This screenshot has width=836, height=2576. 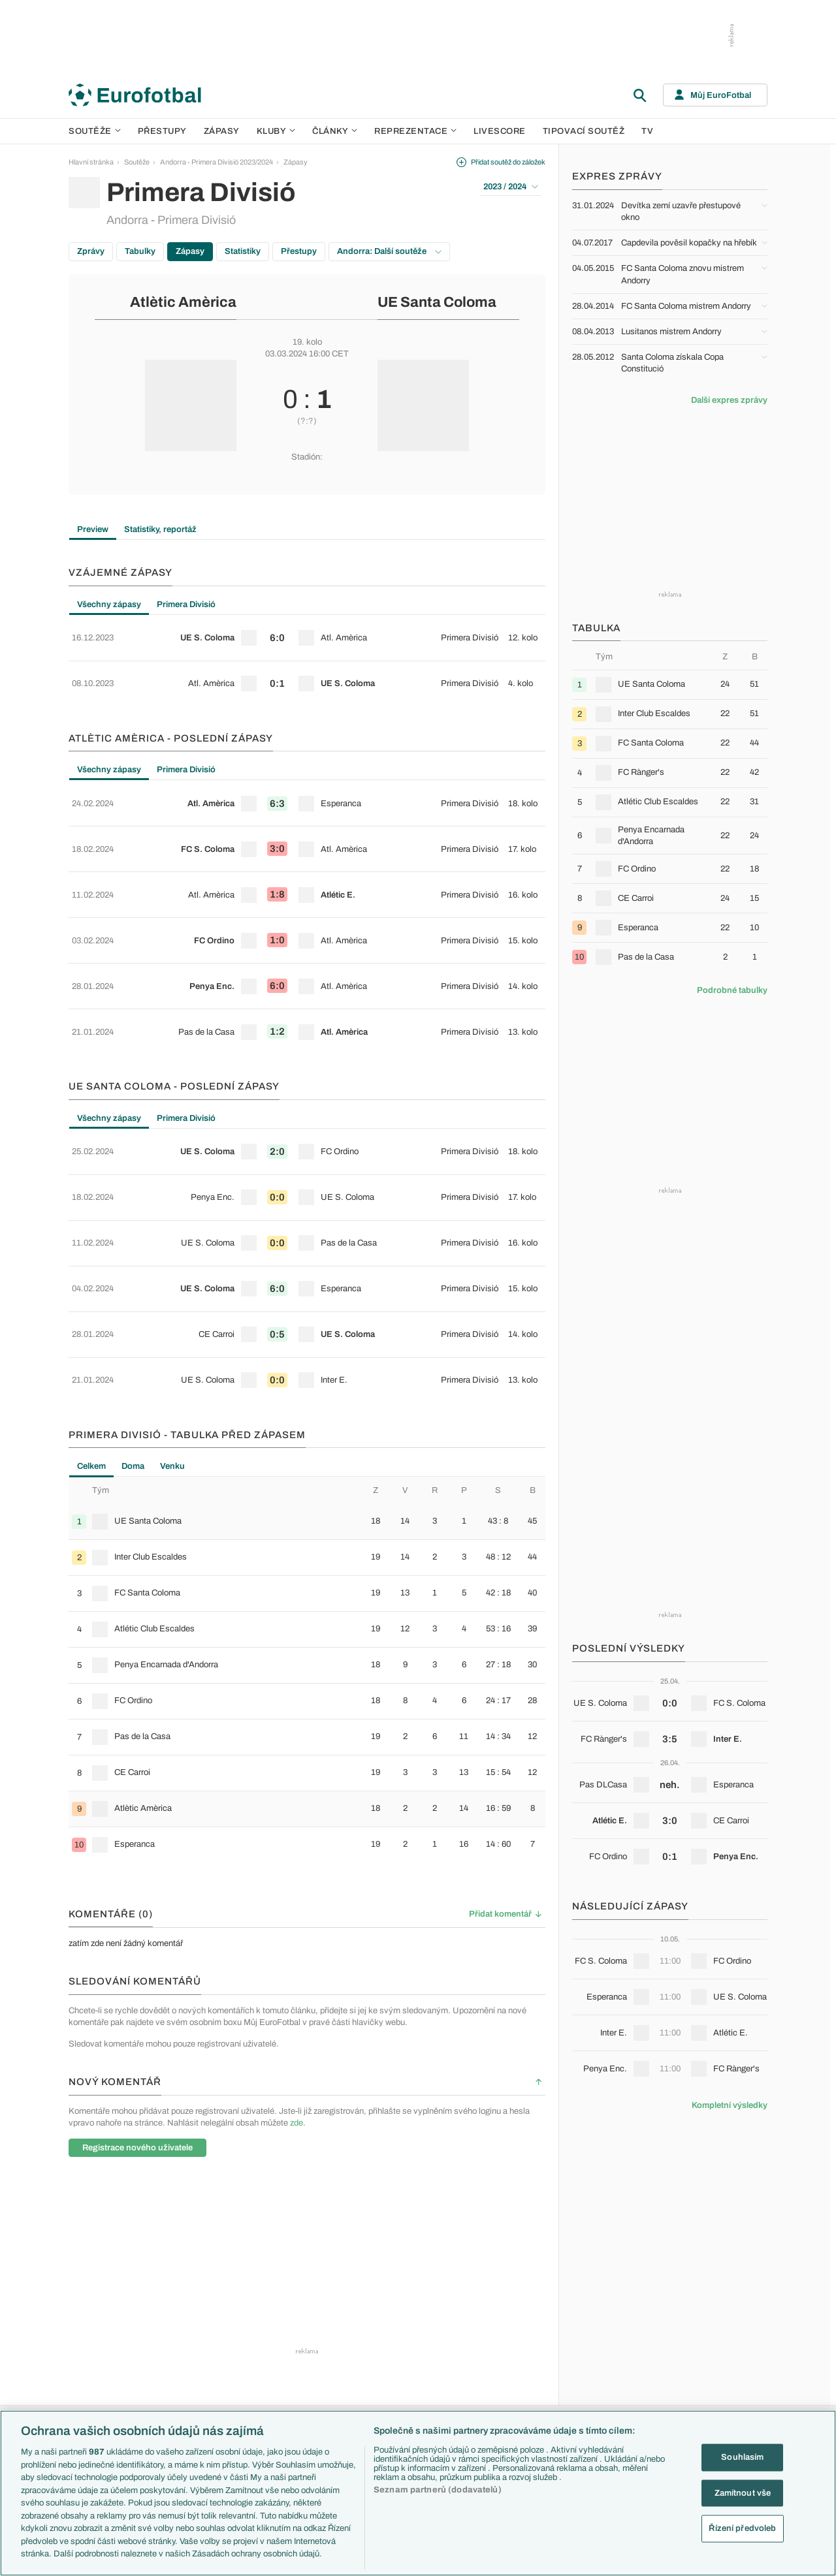 What do you see at coordinates (109, 604) in the screenshot?
I see `Všechny zápasy [tab]` at bounding box center [109, 604].